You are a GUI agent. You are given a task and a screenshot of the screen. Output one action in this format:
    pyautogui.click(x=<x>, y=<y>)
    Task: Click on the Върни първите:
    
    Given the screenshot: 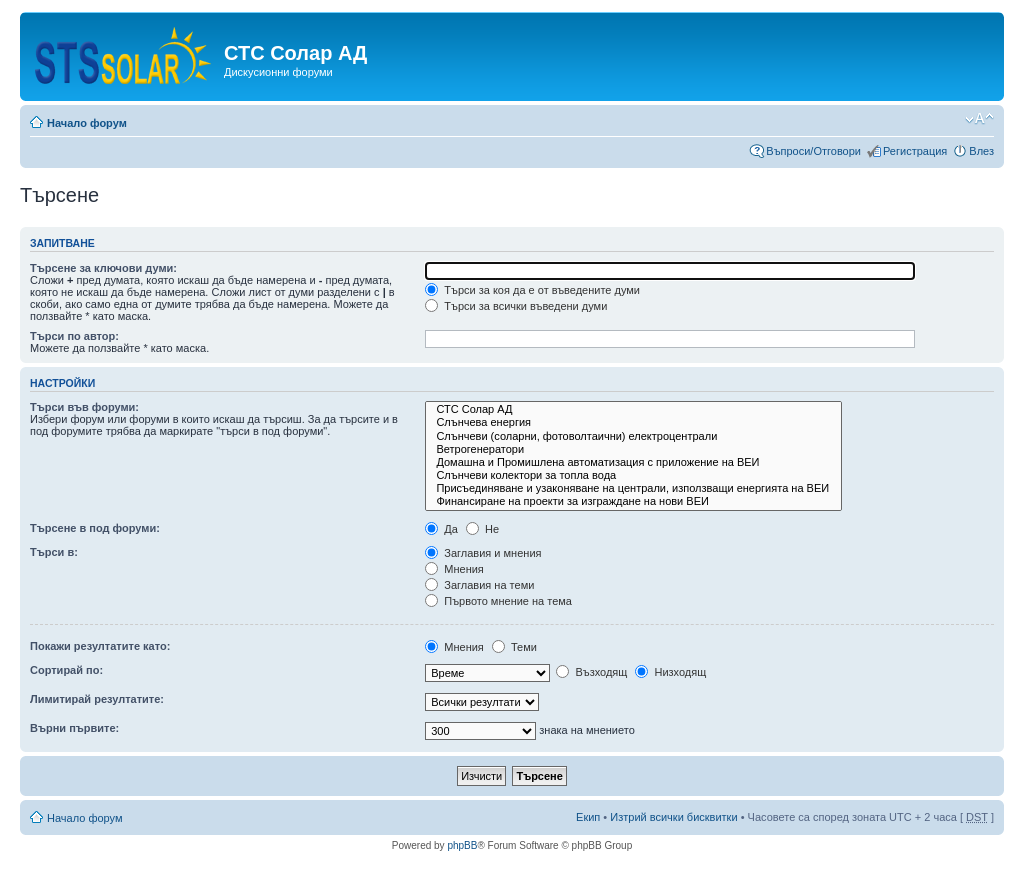 What is the action you would take?
    pyautogui.click(x=74, y=728)
    